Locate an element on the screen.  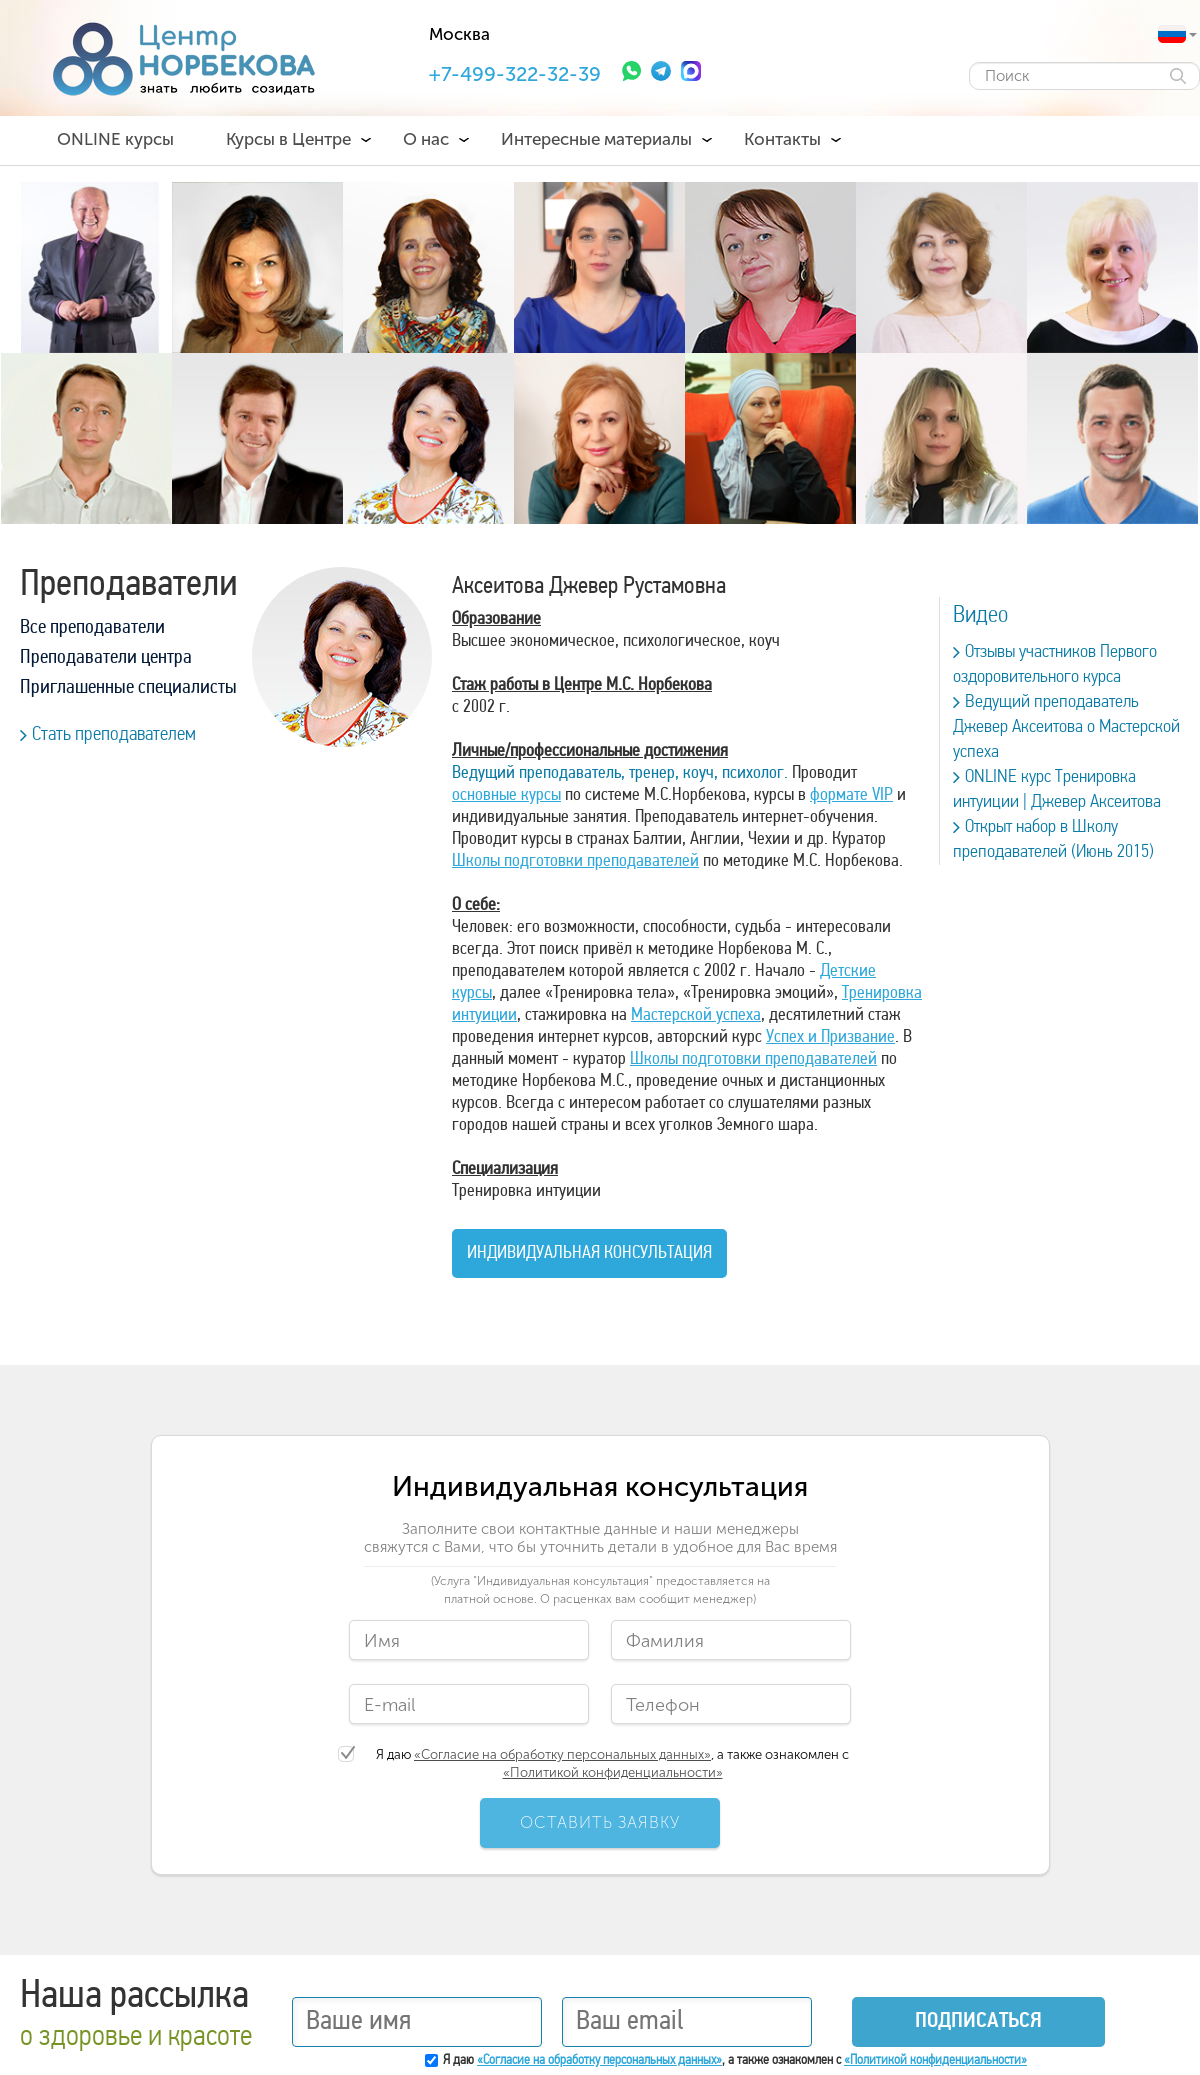
«Согласие на обработку персональных данных» is located at coordinates (562, 1754).